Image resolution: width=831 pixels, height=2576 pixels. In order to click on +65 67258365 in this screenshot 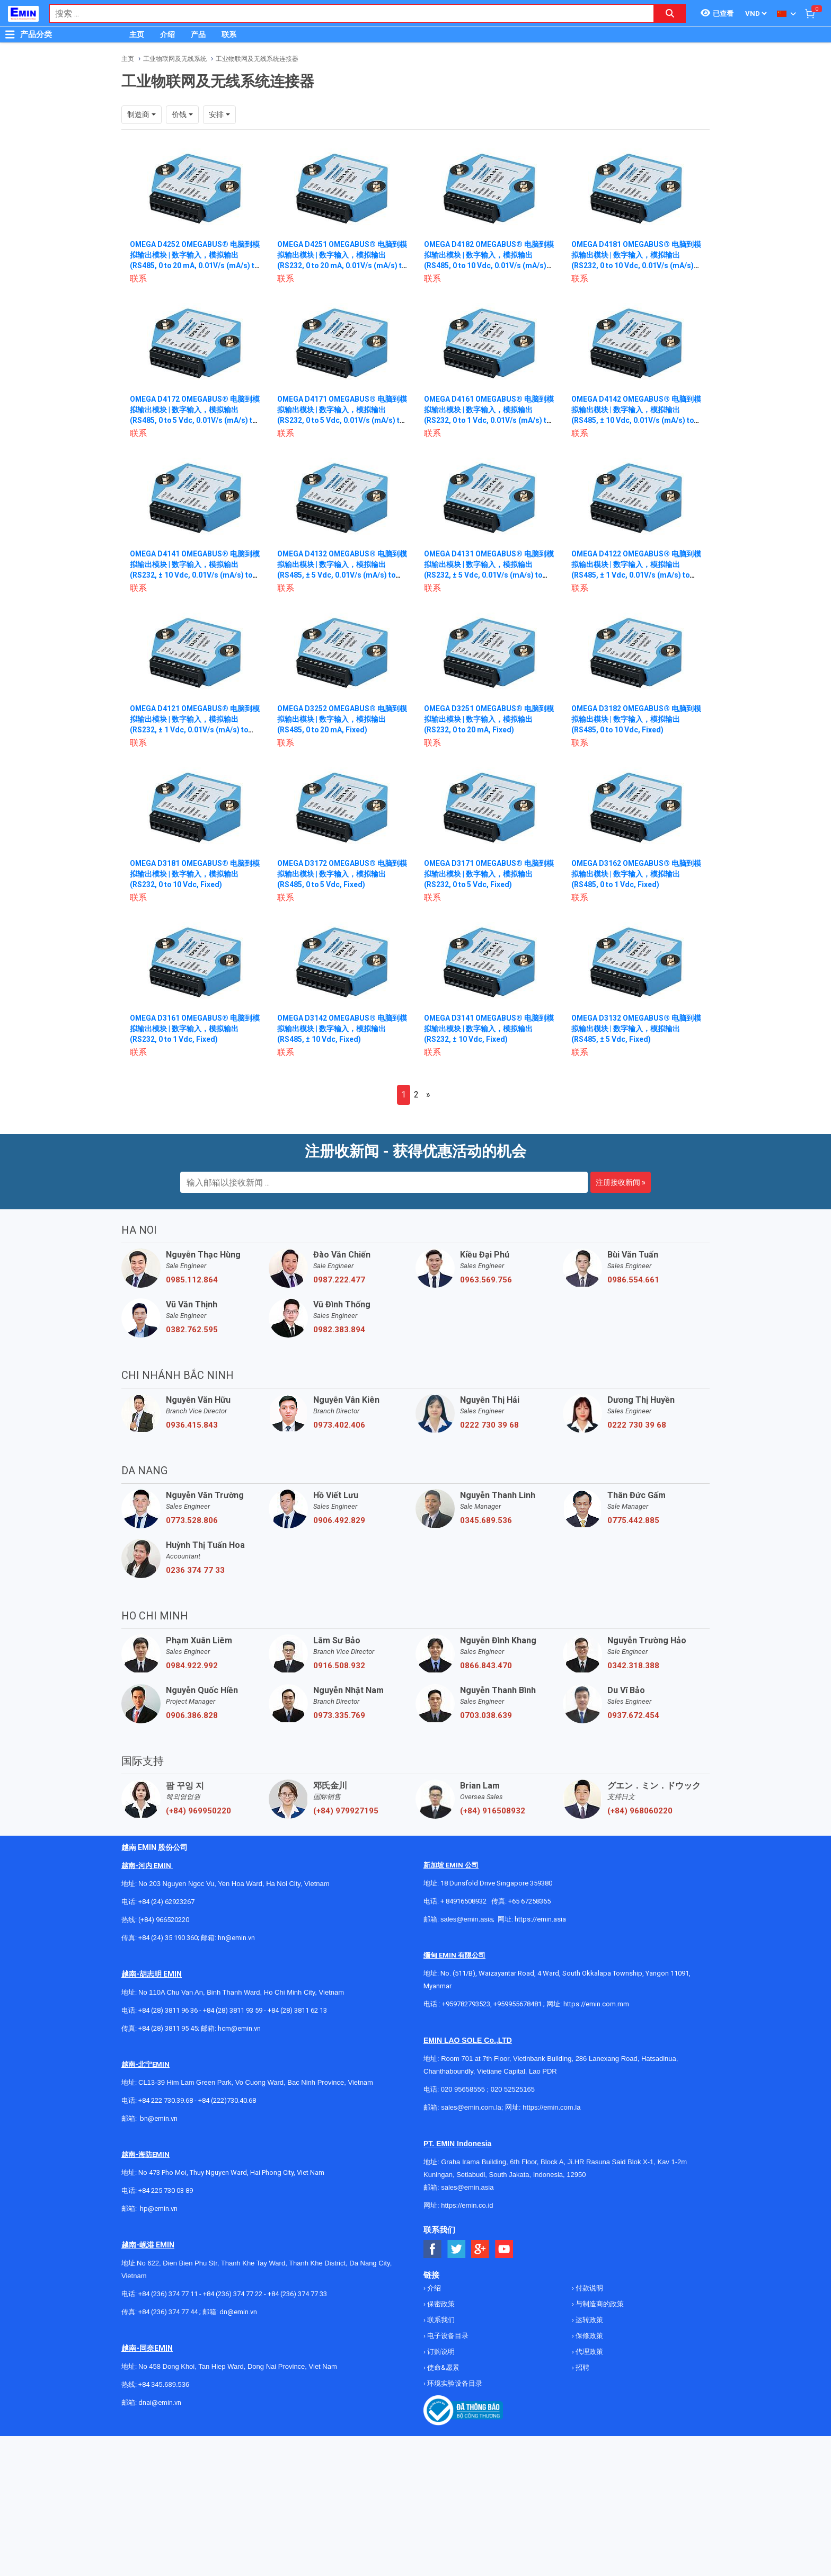, I will do `click(529, 1901)`.